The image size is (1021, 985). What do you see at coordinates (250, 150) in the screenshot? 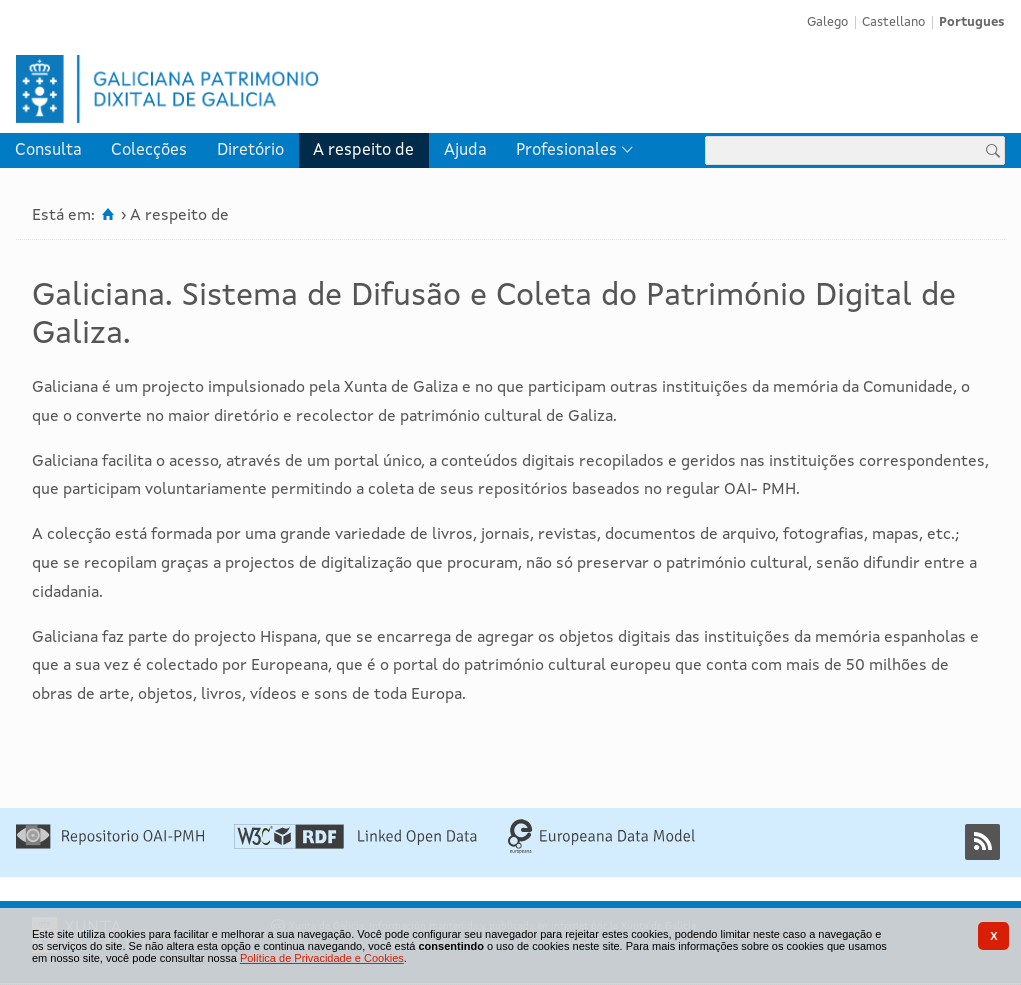
I see `Diretório` at bounding box center [250, 150].